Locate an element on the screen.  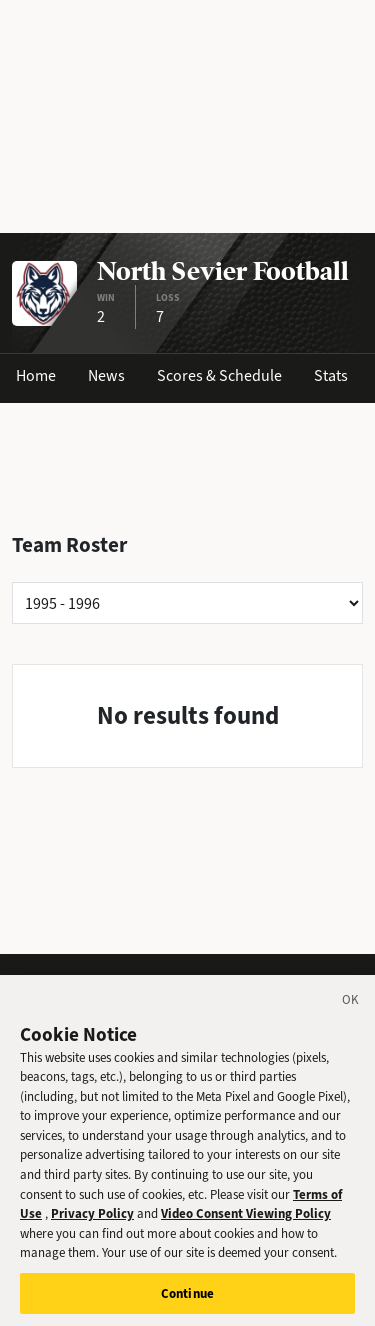
Home is located at coordinates (36, 375).